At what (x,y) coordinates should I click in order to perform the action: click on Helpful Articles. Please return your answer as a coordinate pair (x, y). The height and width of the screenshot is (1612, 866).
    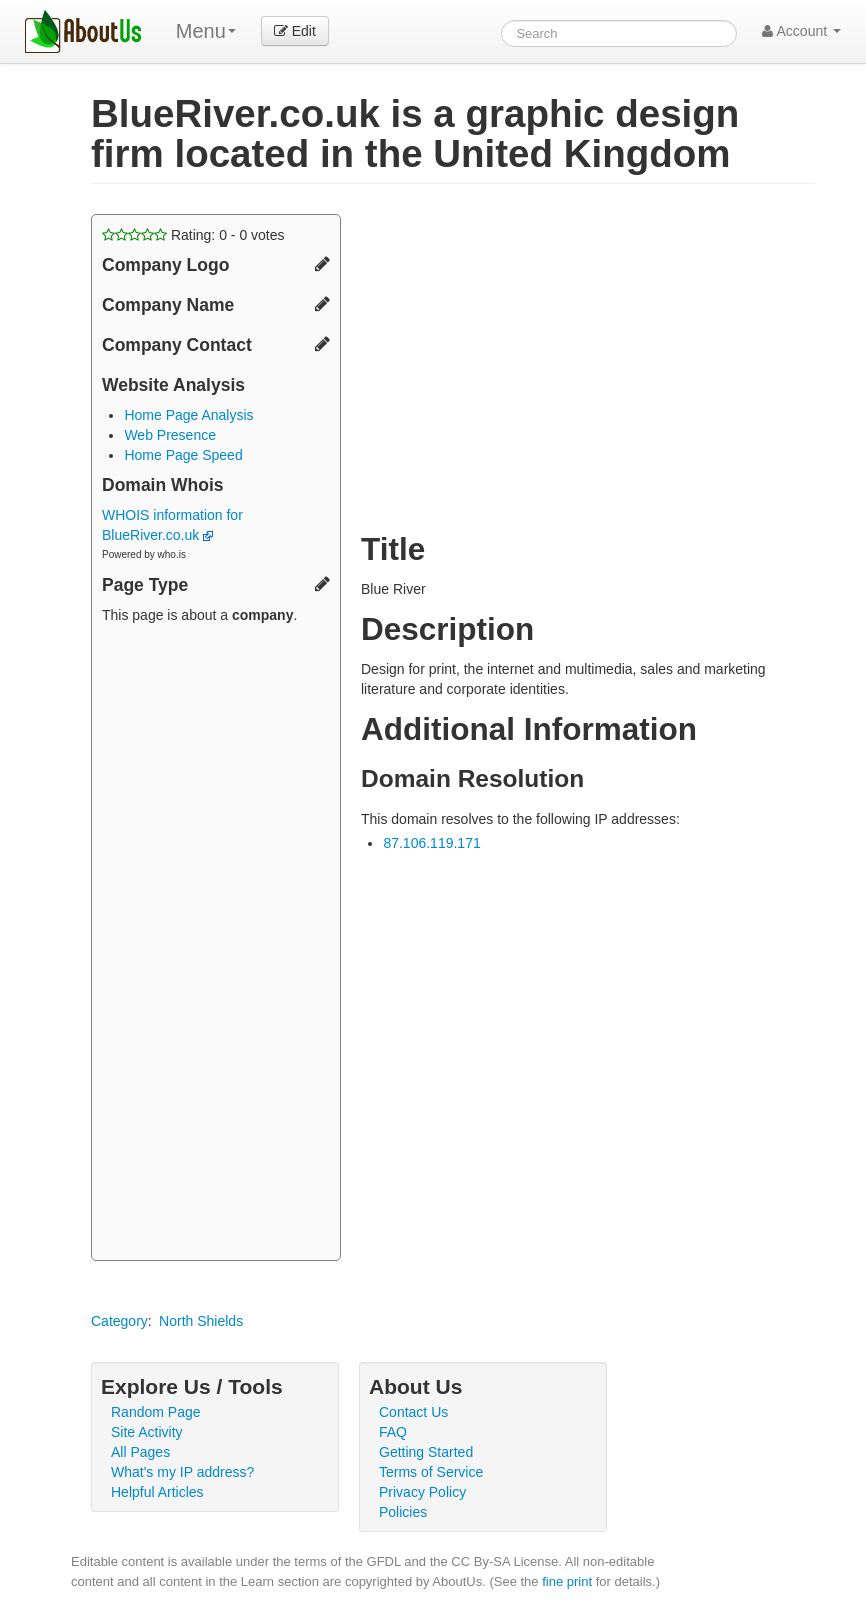
    Looking at the image, I should click on (157, 1492).